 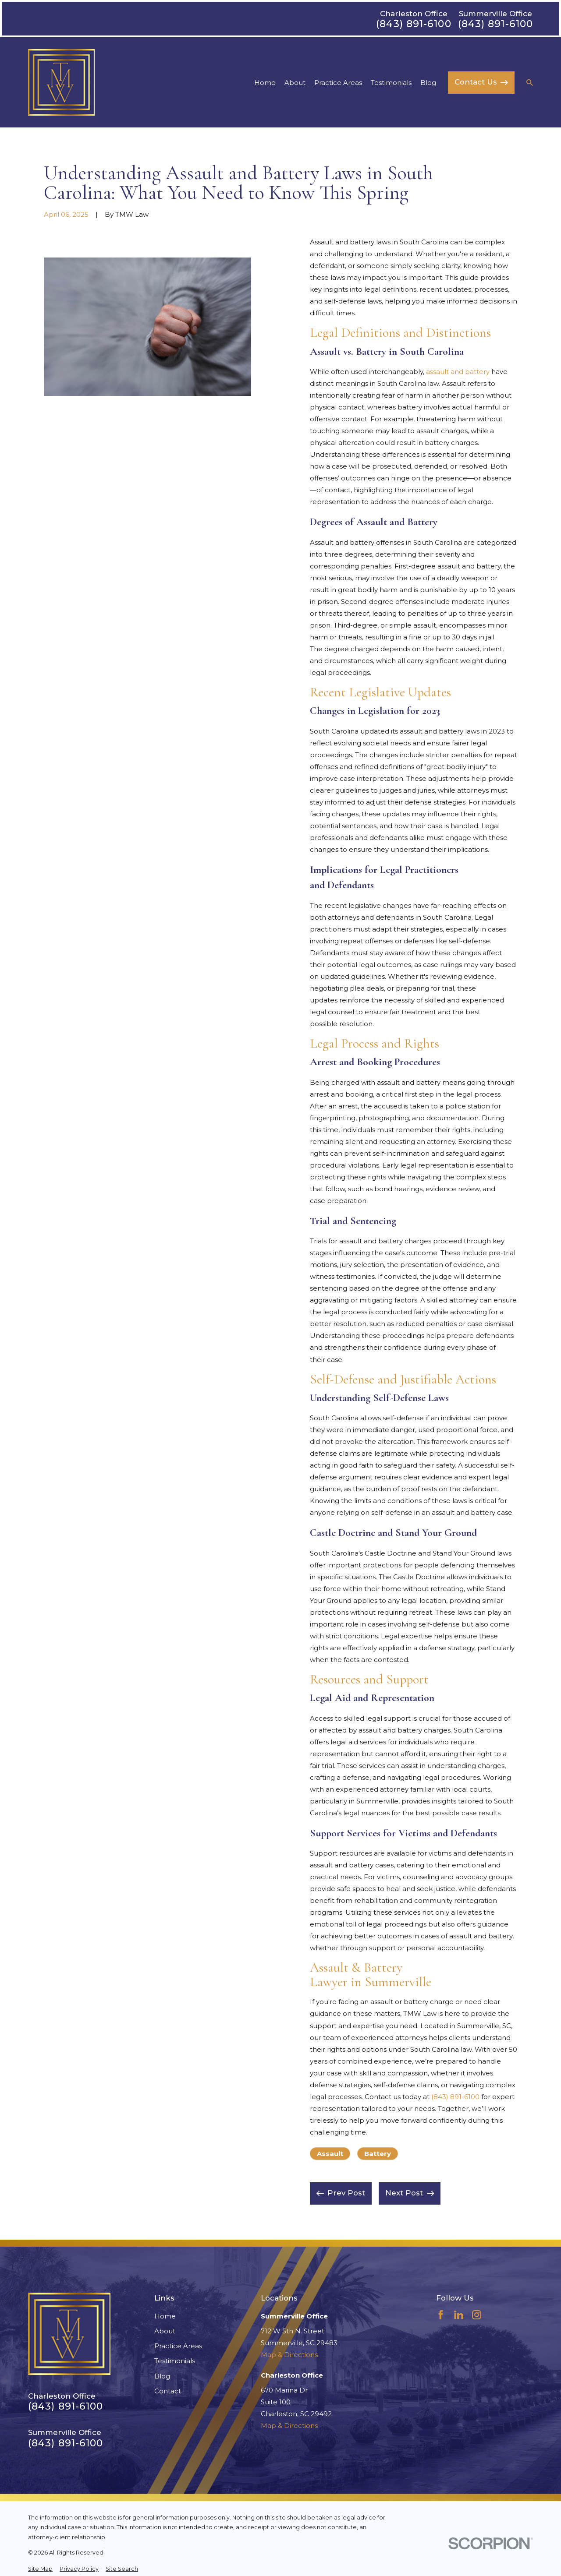 What do you see at coordinates (165, 2316) in the screenshot?
I see `Home` at bounding box center [165, 2316].